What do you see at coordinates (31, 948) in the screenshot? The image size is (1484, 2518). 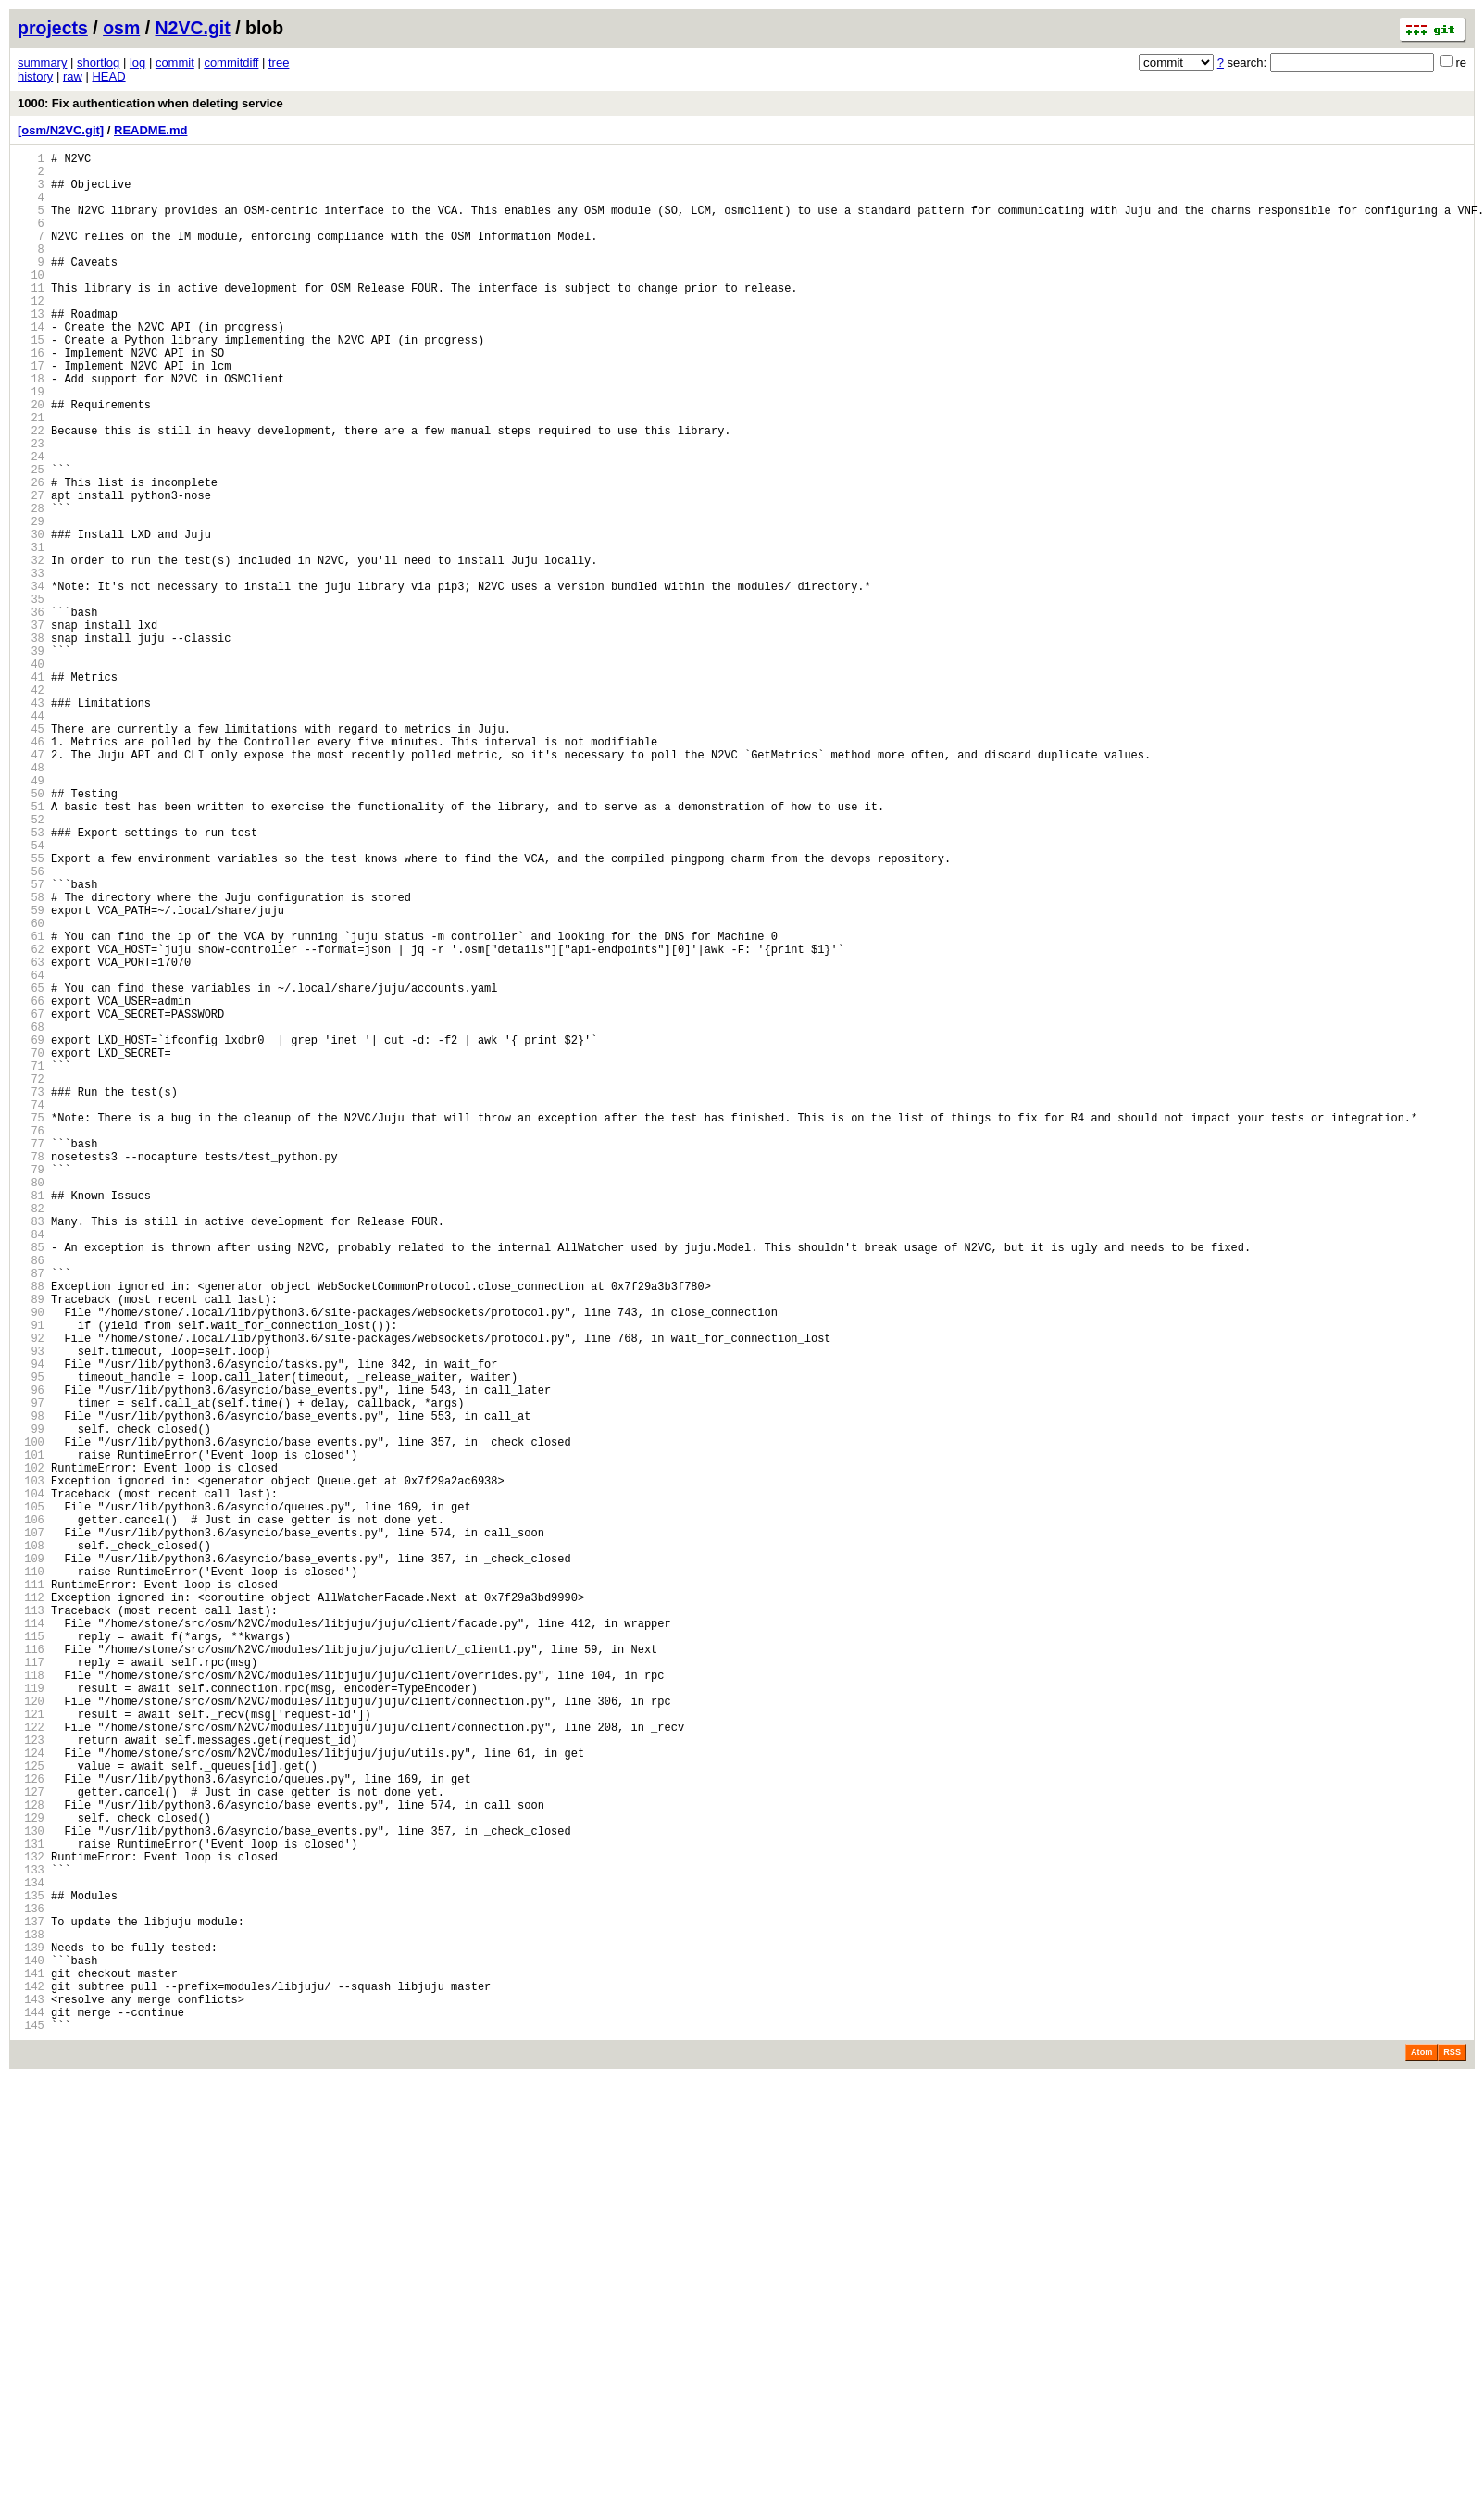 I see `51` at bounding box center [31, 948].